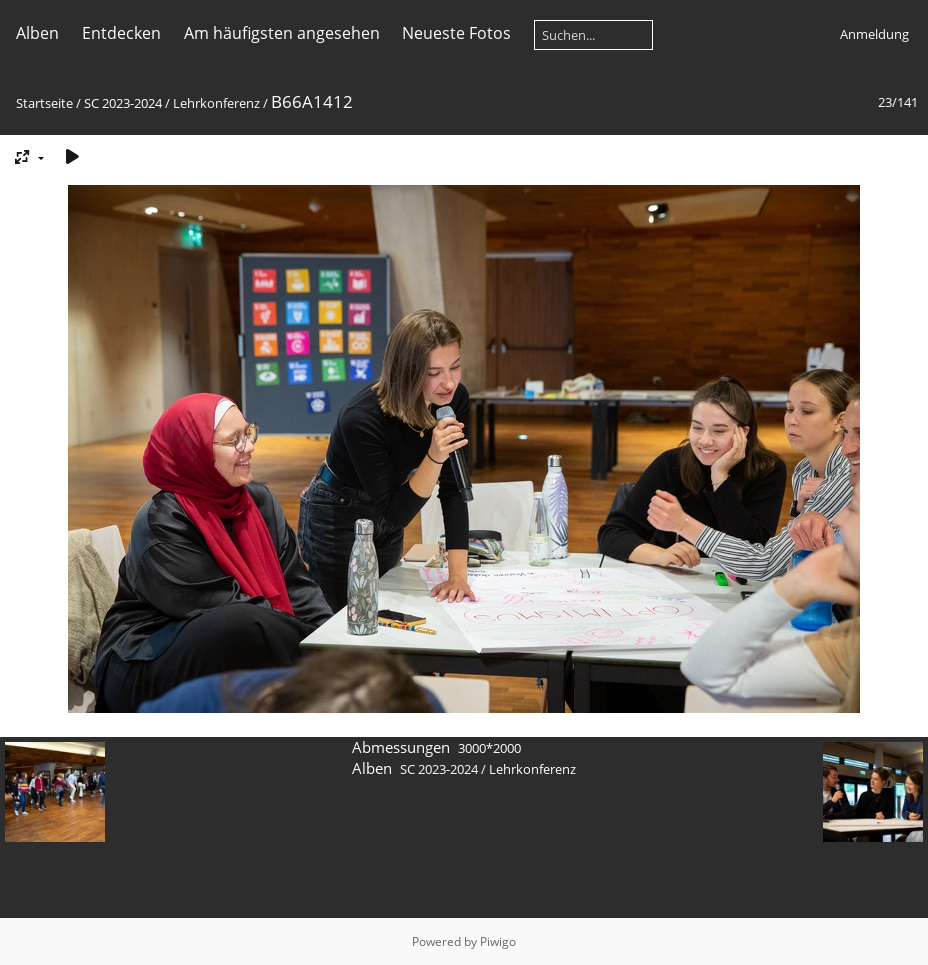 Image resolution: width=928 pixels, height=965 pixels. I want to click on Startseite, so click(44, 103).